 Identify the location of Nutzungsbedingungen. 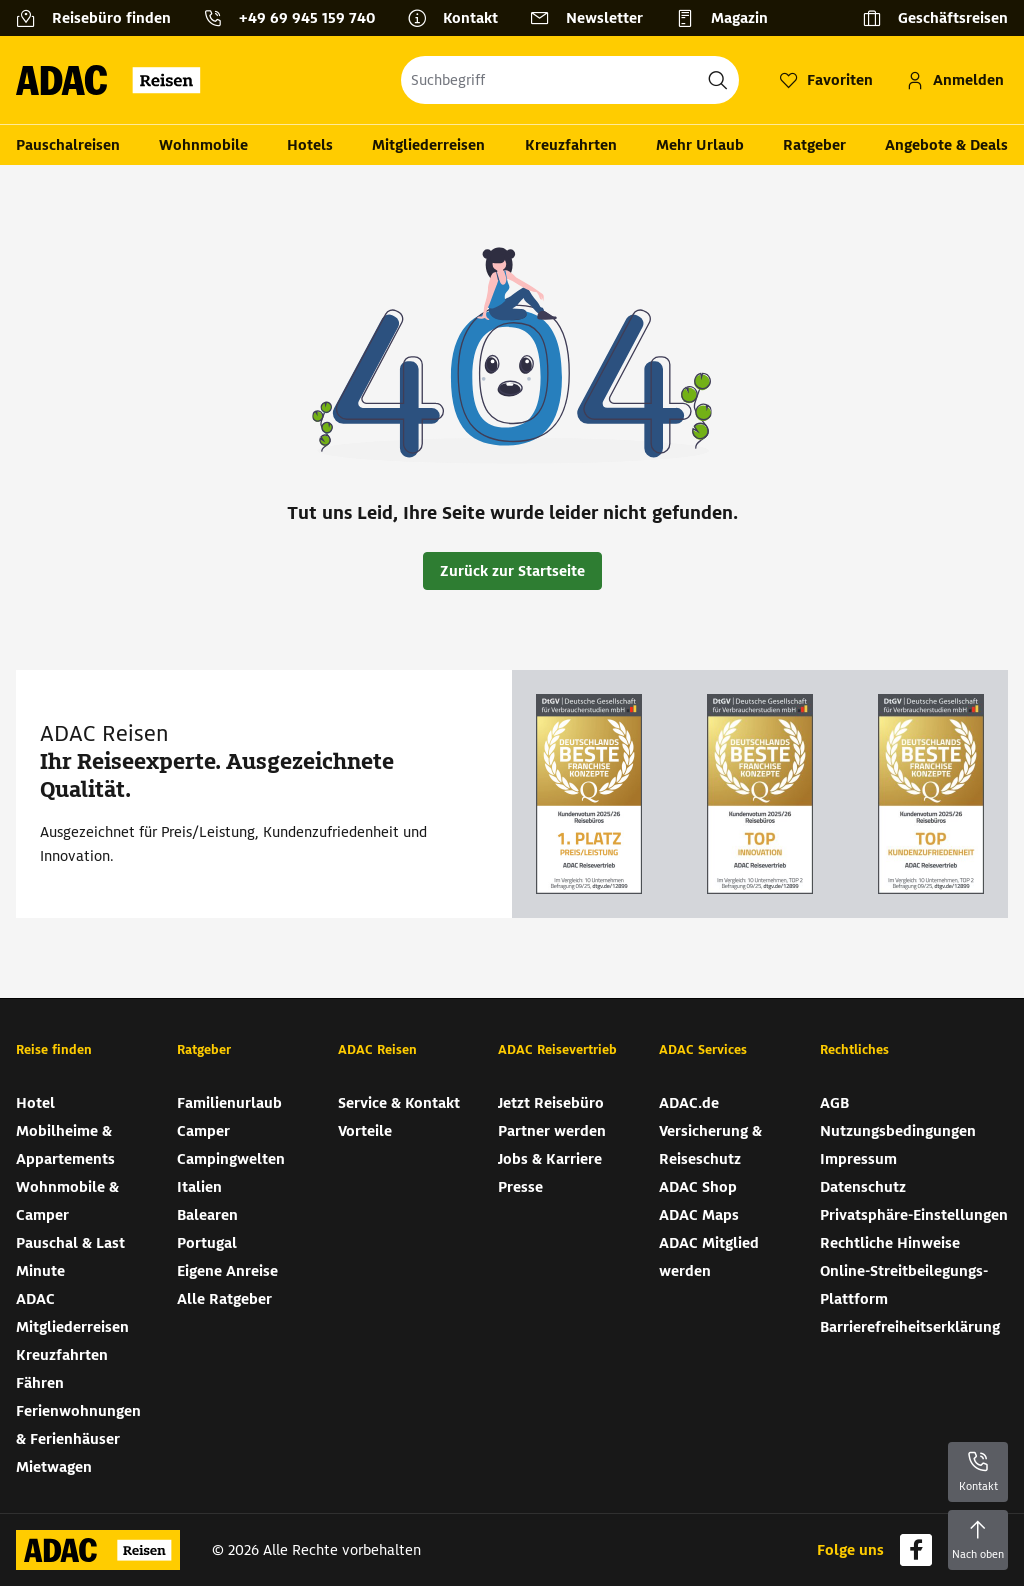
(898, 1131).